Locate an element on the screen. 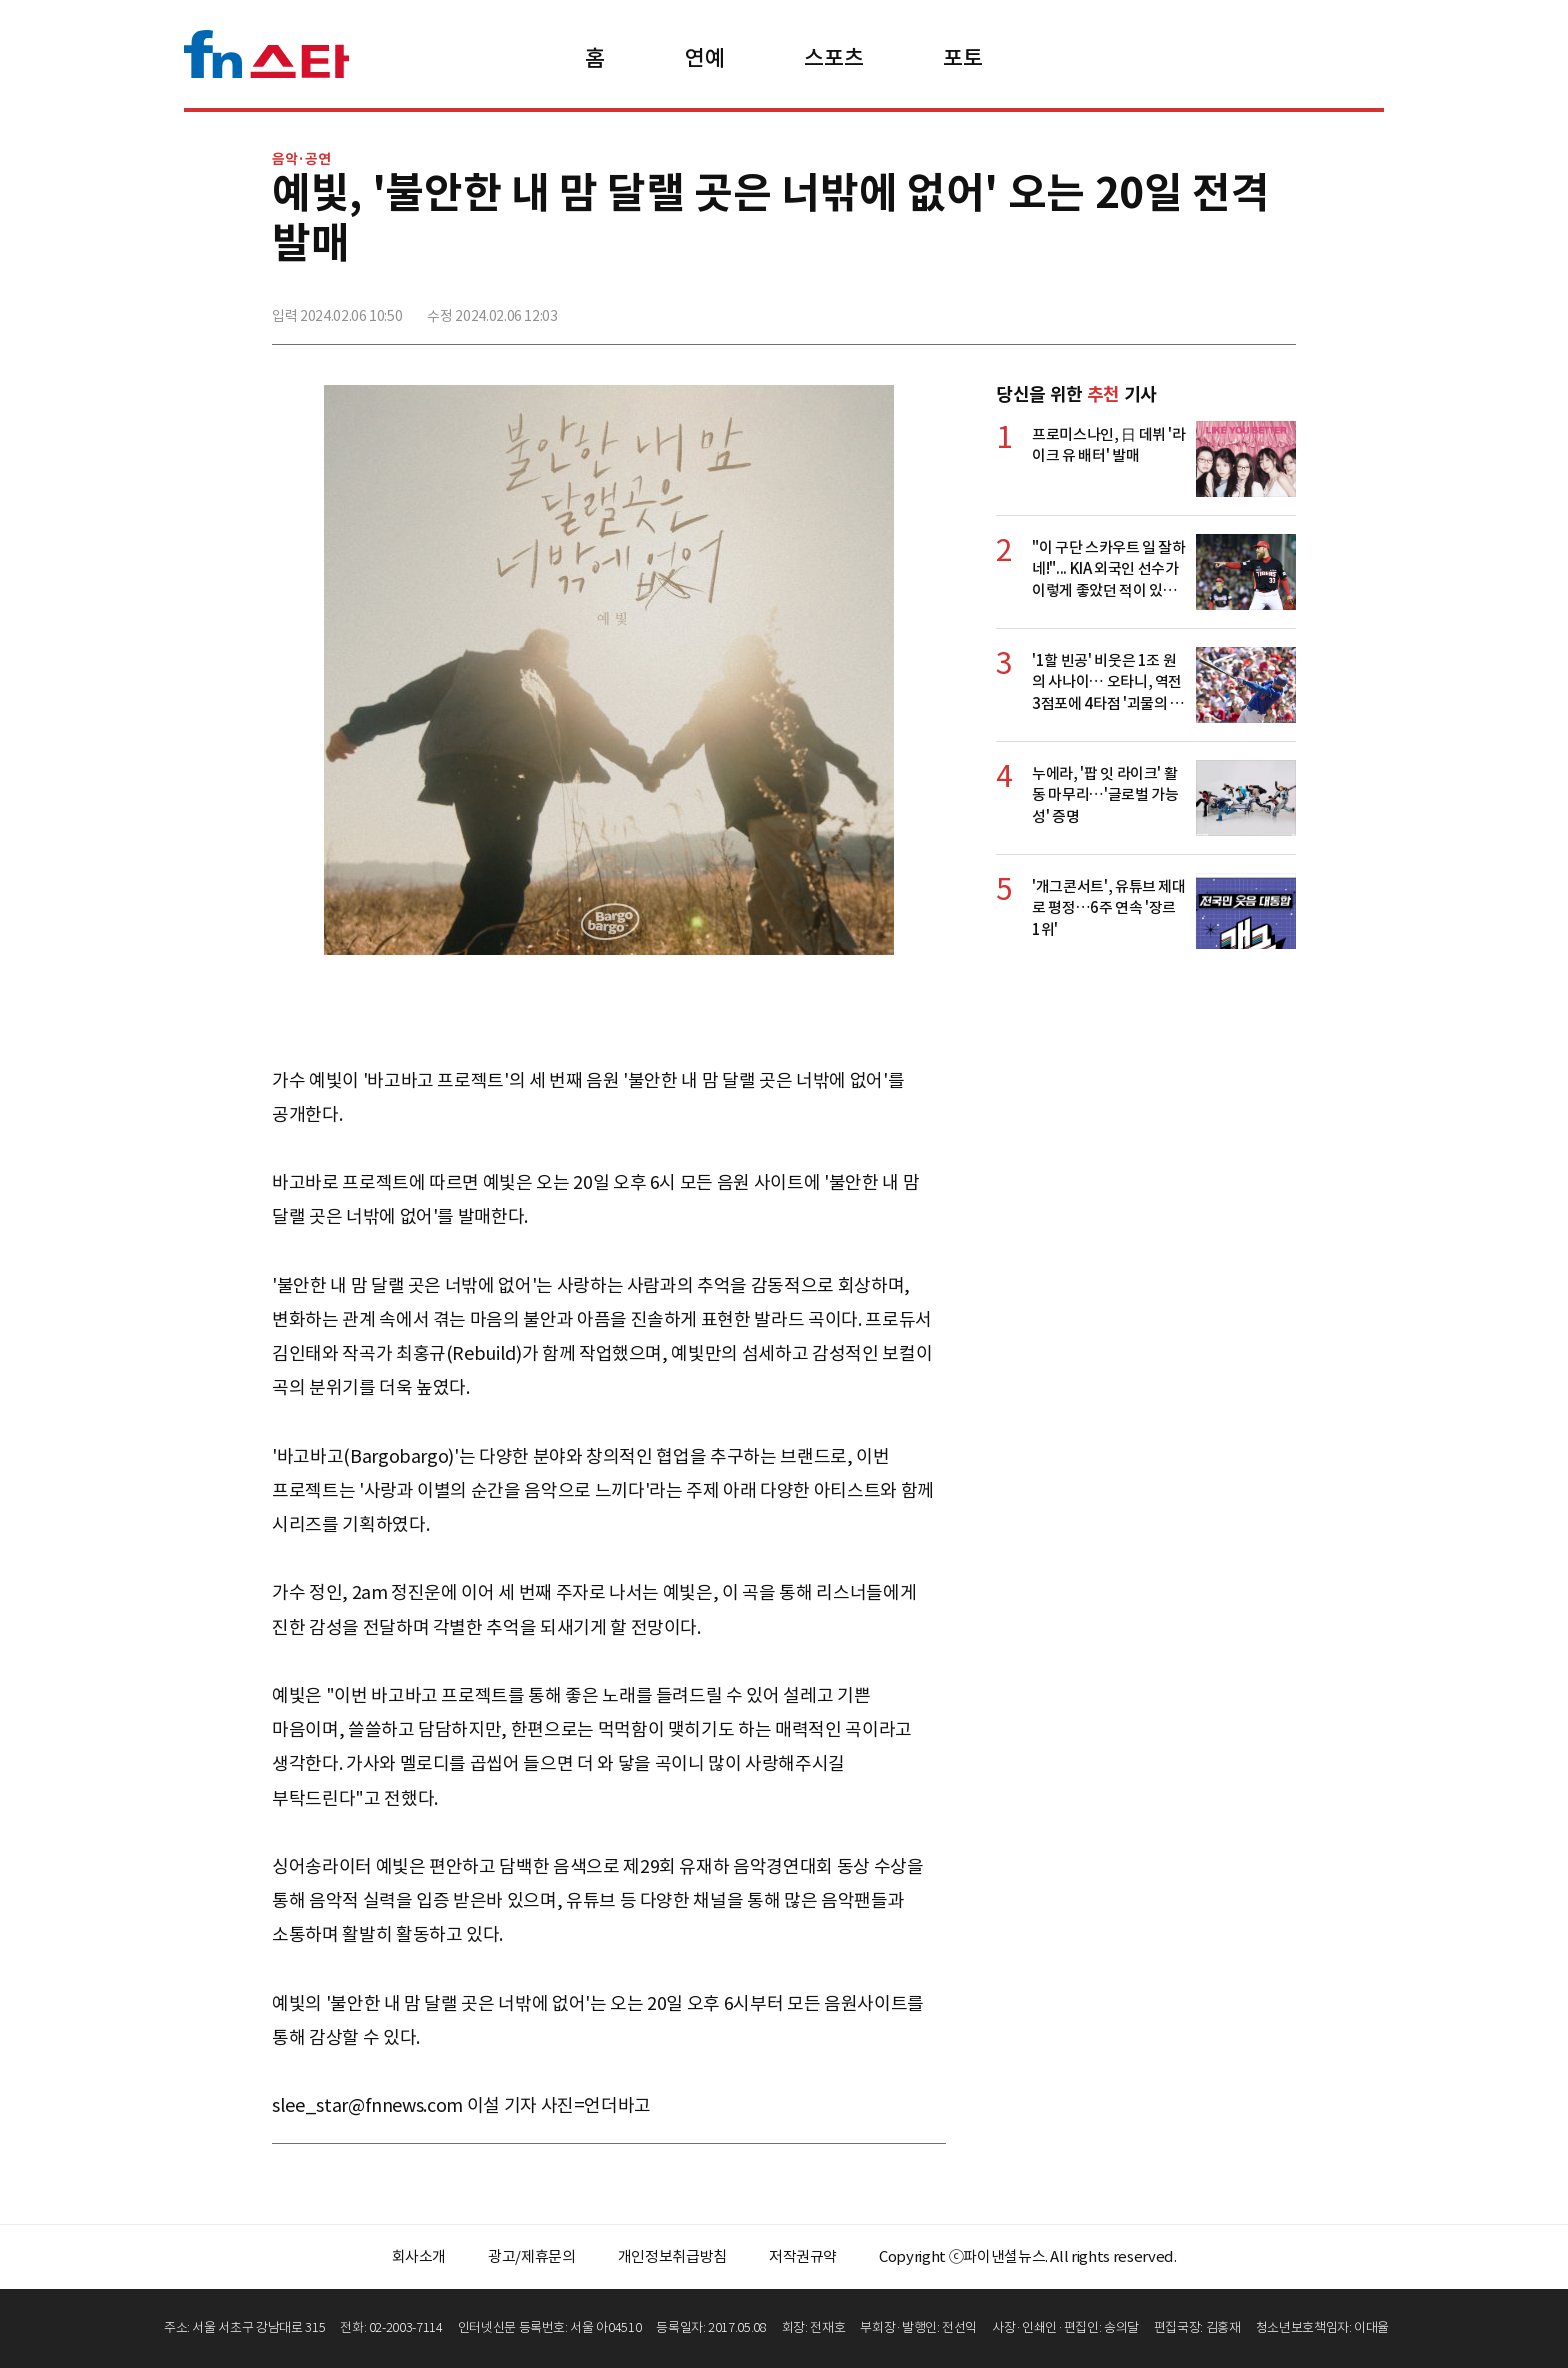  개인정보취급방침 is located at coordinates (672, 2256).